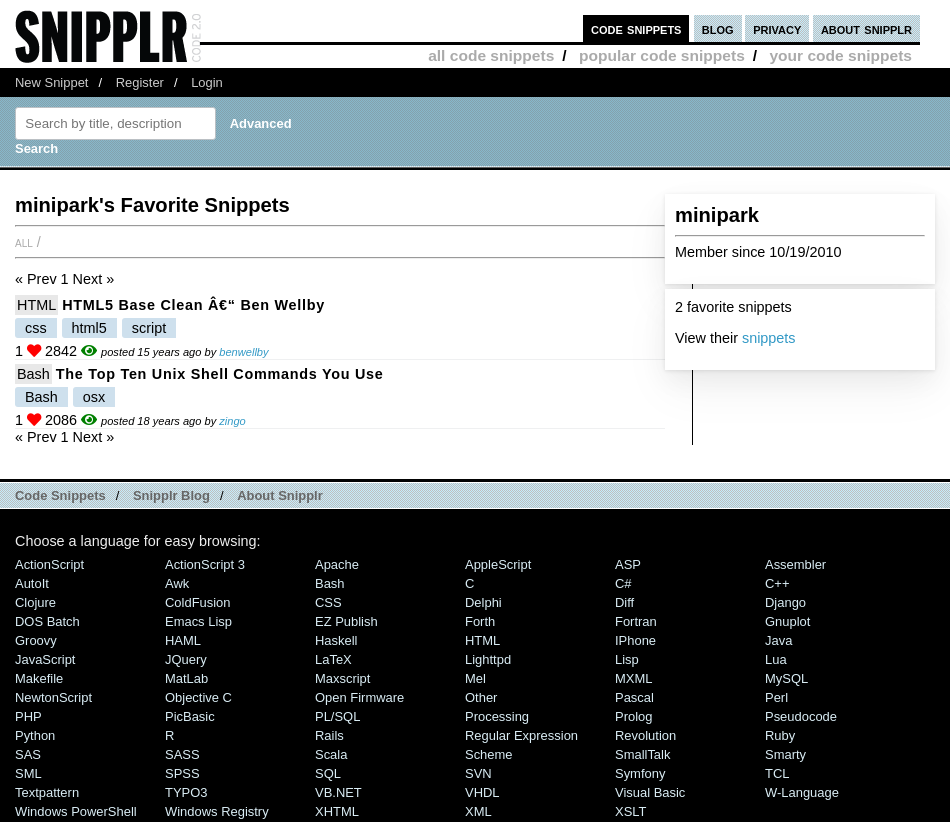 The height and width of the screenshot is (822, 950). Describe the element at coordinates (193, 305) in the screenshot. I see `HTML5 base clean â€“ Ben Wellby` at that location.